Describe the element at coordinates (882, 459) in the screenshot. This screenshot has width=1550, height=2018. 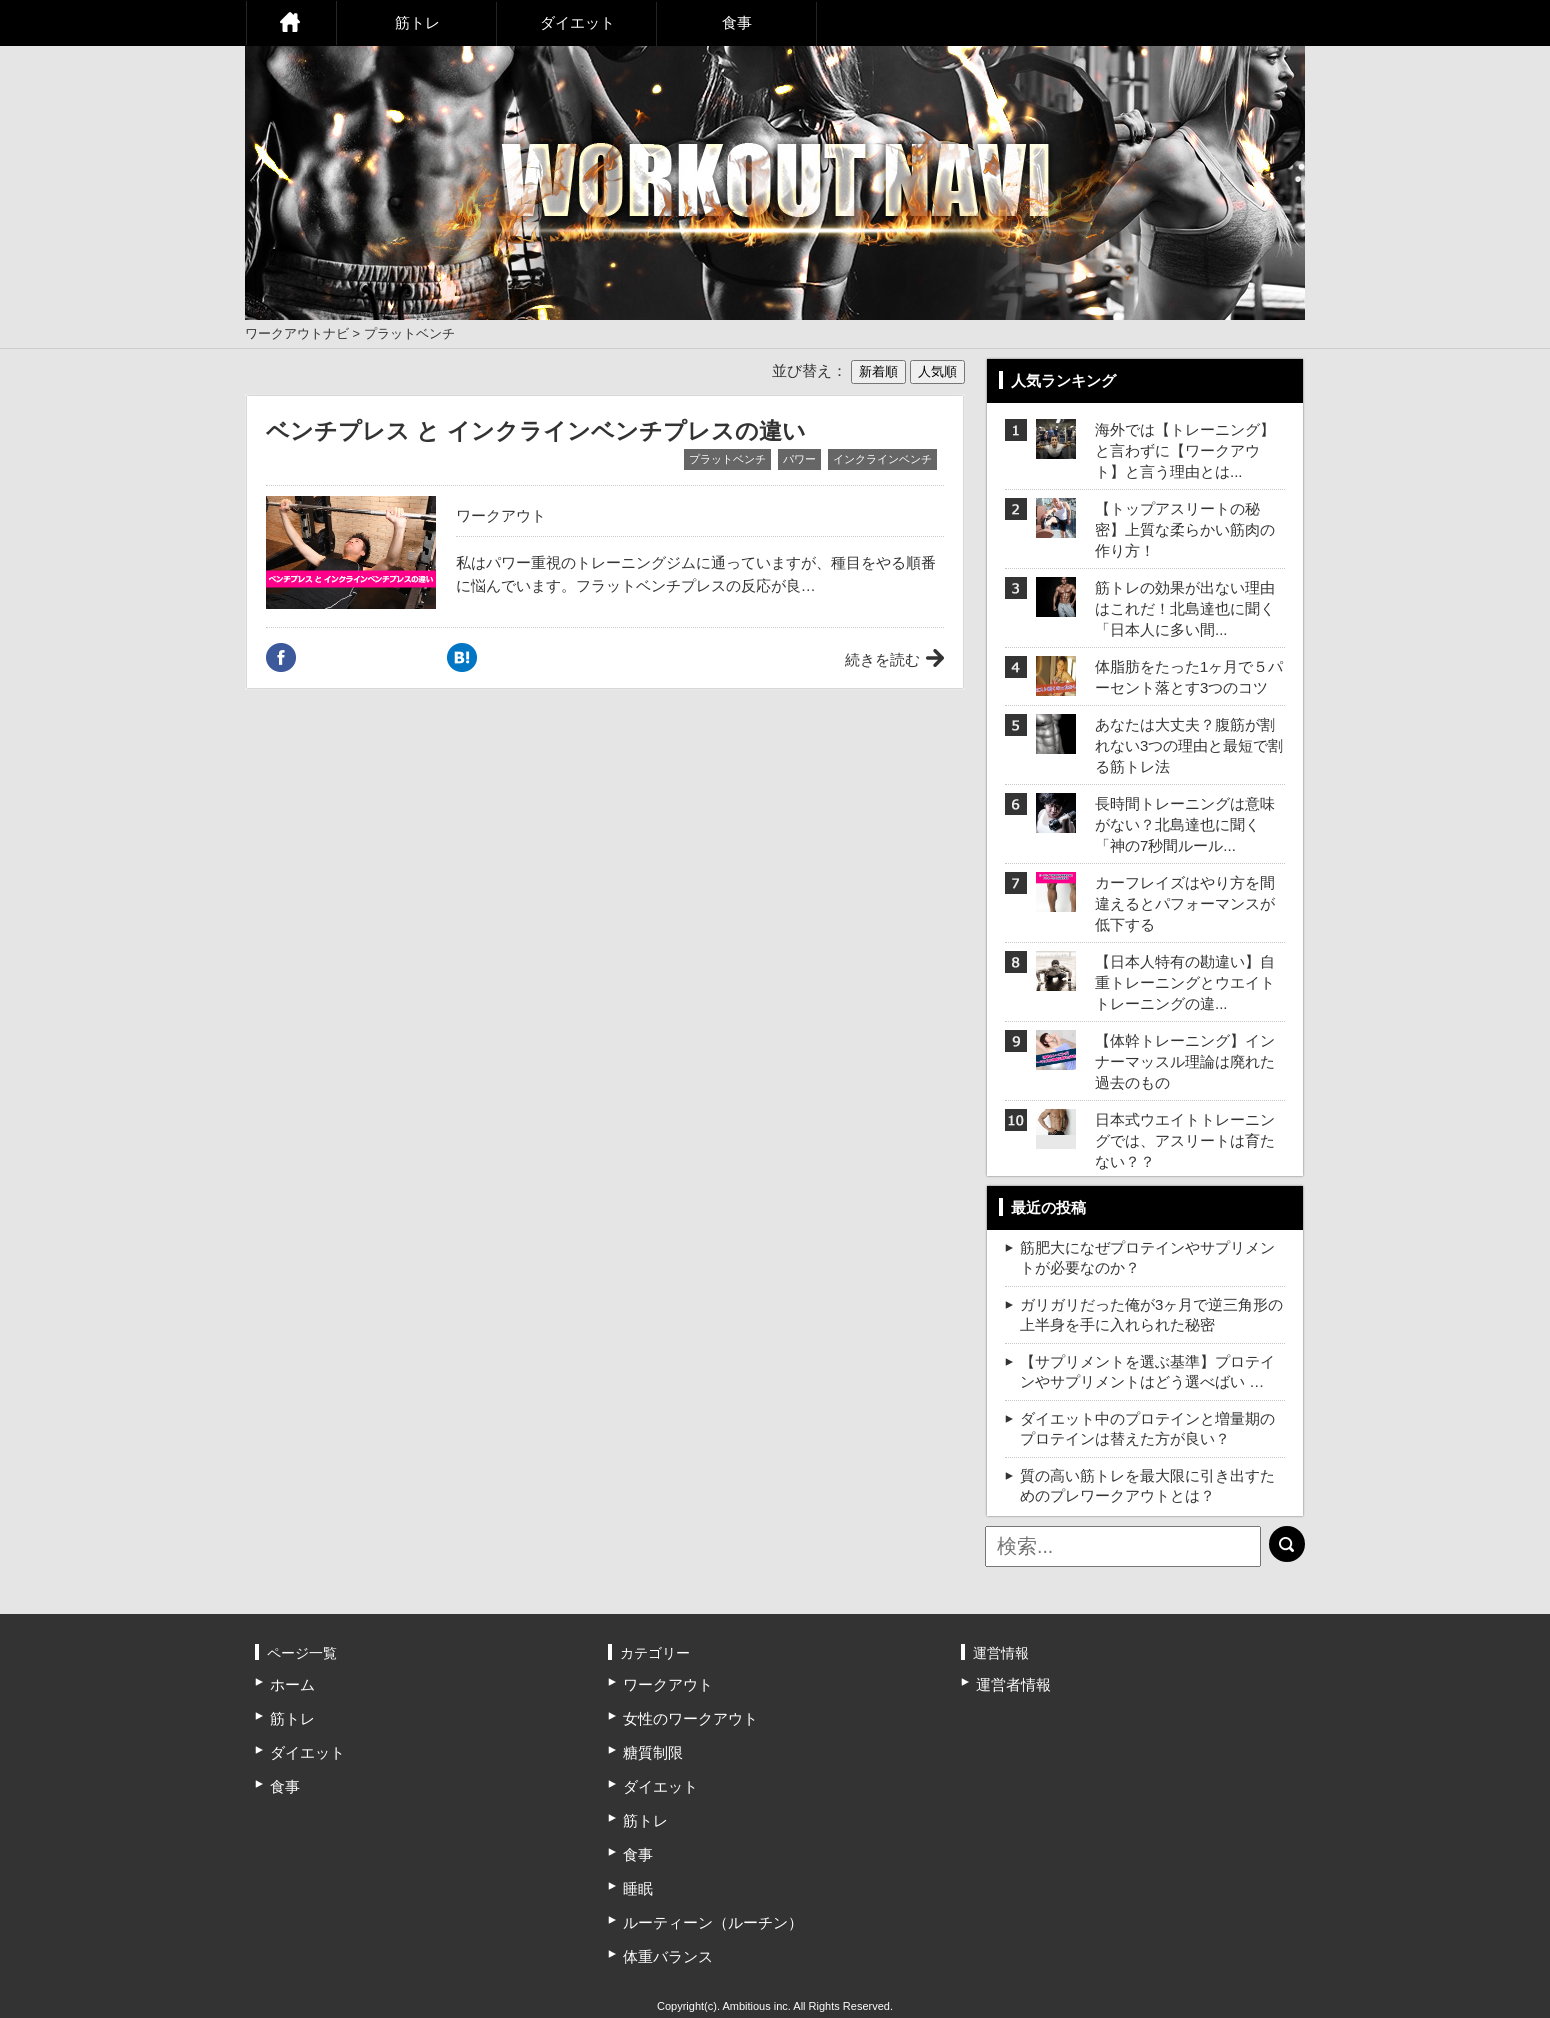
I see `インクラインベンチ` at that location.